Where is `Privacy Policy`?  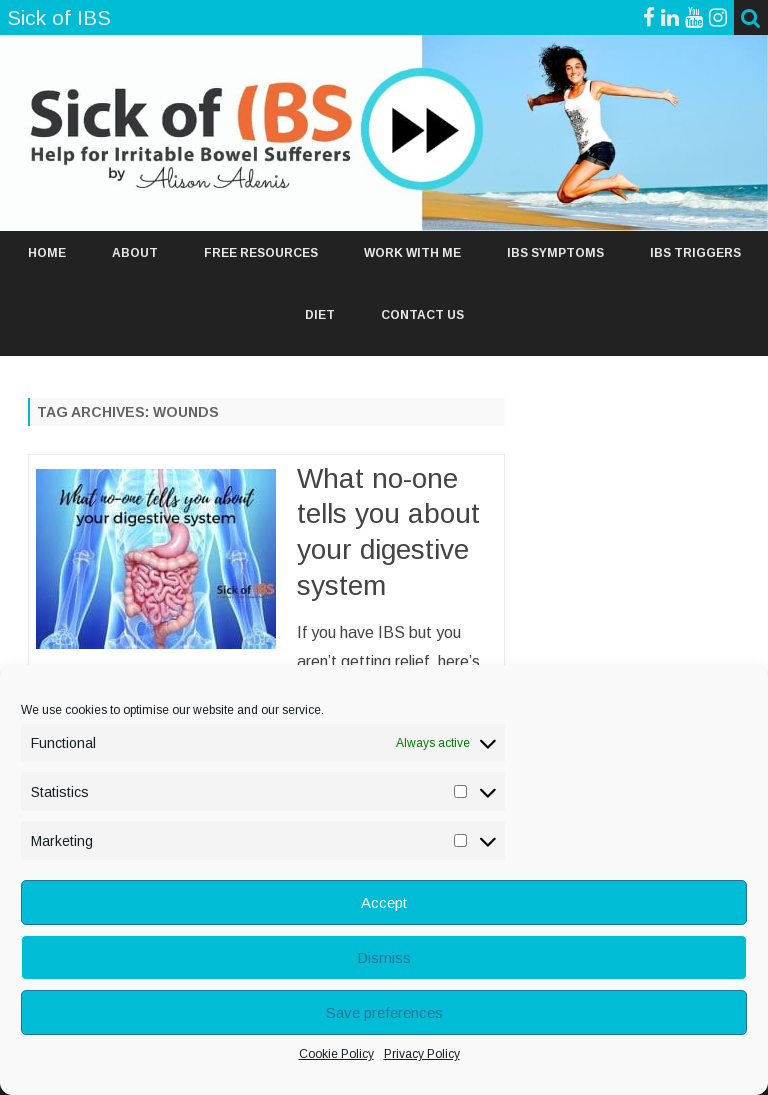
Privacy Policy is located at coordinates (422, 1054).